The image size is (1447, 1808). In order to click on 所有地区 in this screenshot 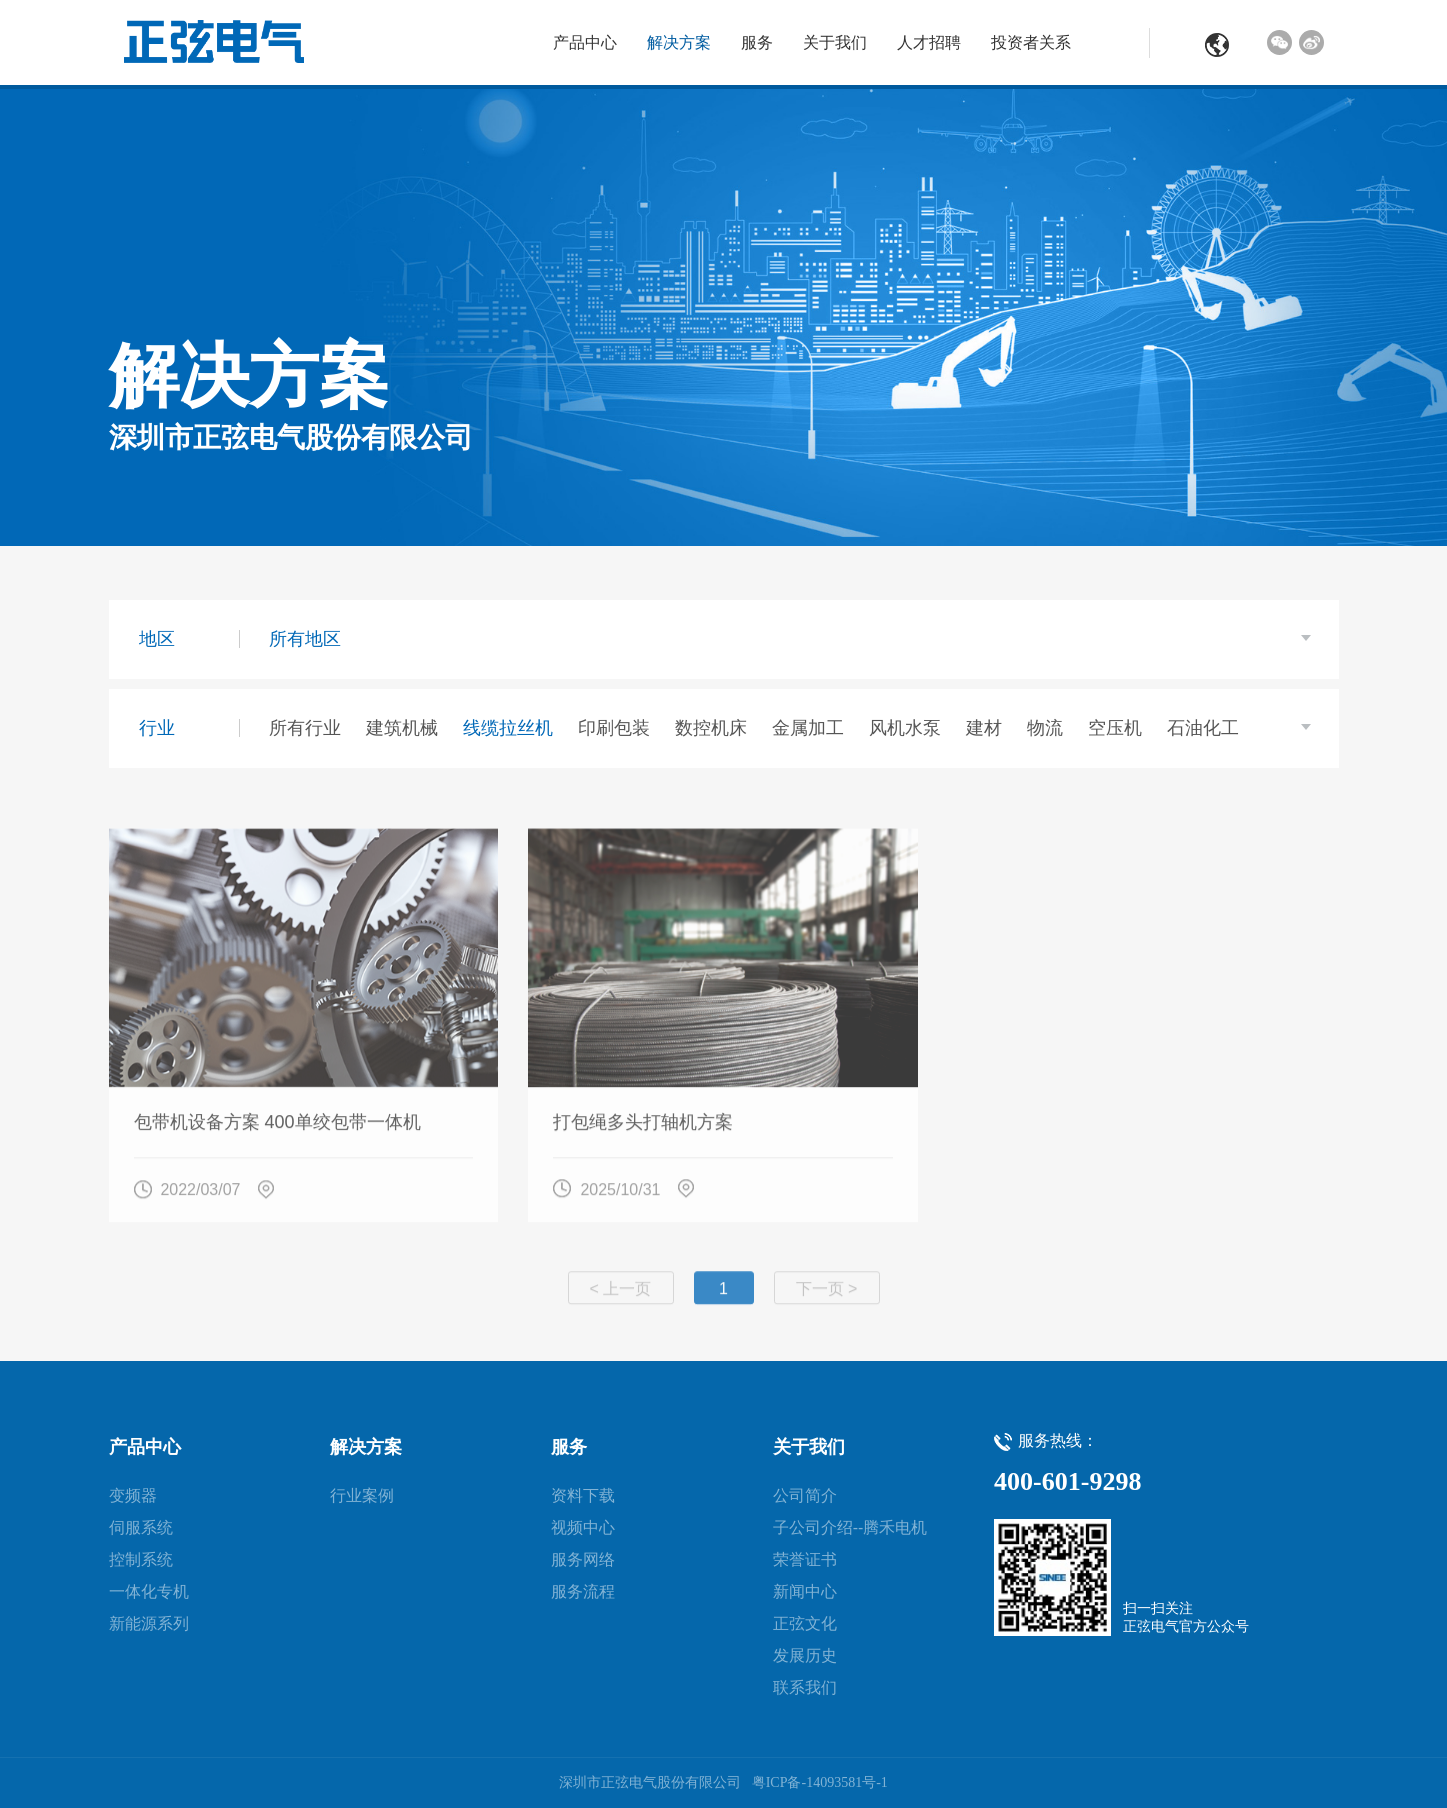, I will do `click(305, 639)`.